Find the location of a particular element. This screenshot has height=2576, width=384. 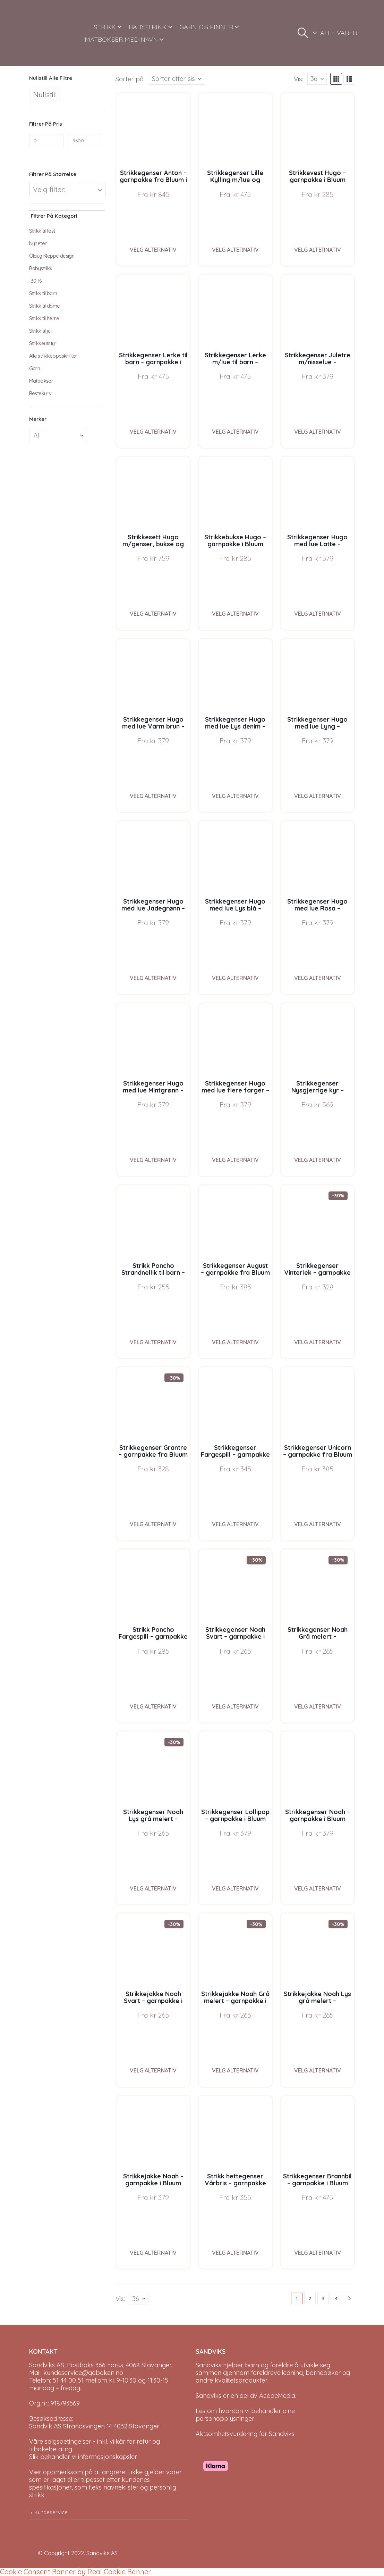

Velg alternativ [Velg instillinger for “Strikkegenser Lerke til barn - garnpakke i Bluum Pure Eco Baby Wool”] is located at coordinates (153, 431).